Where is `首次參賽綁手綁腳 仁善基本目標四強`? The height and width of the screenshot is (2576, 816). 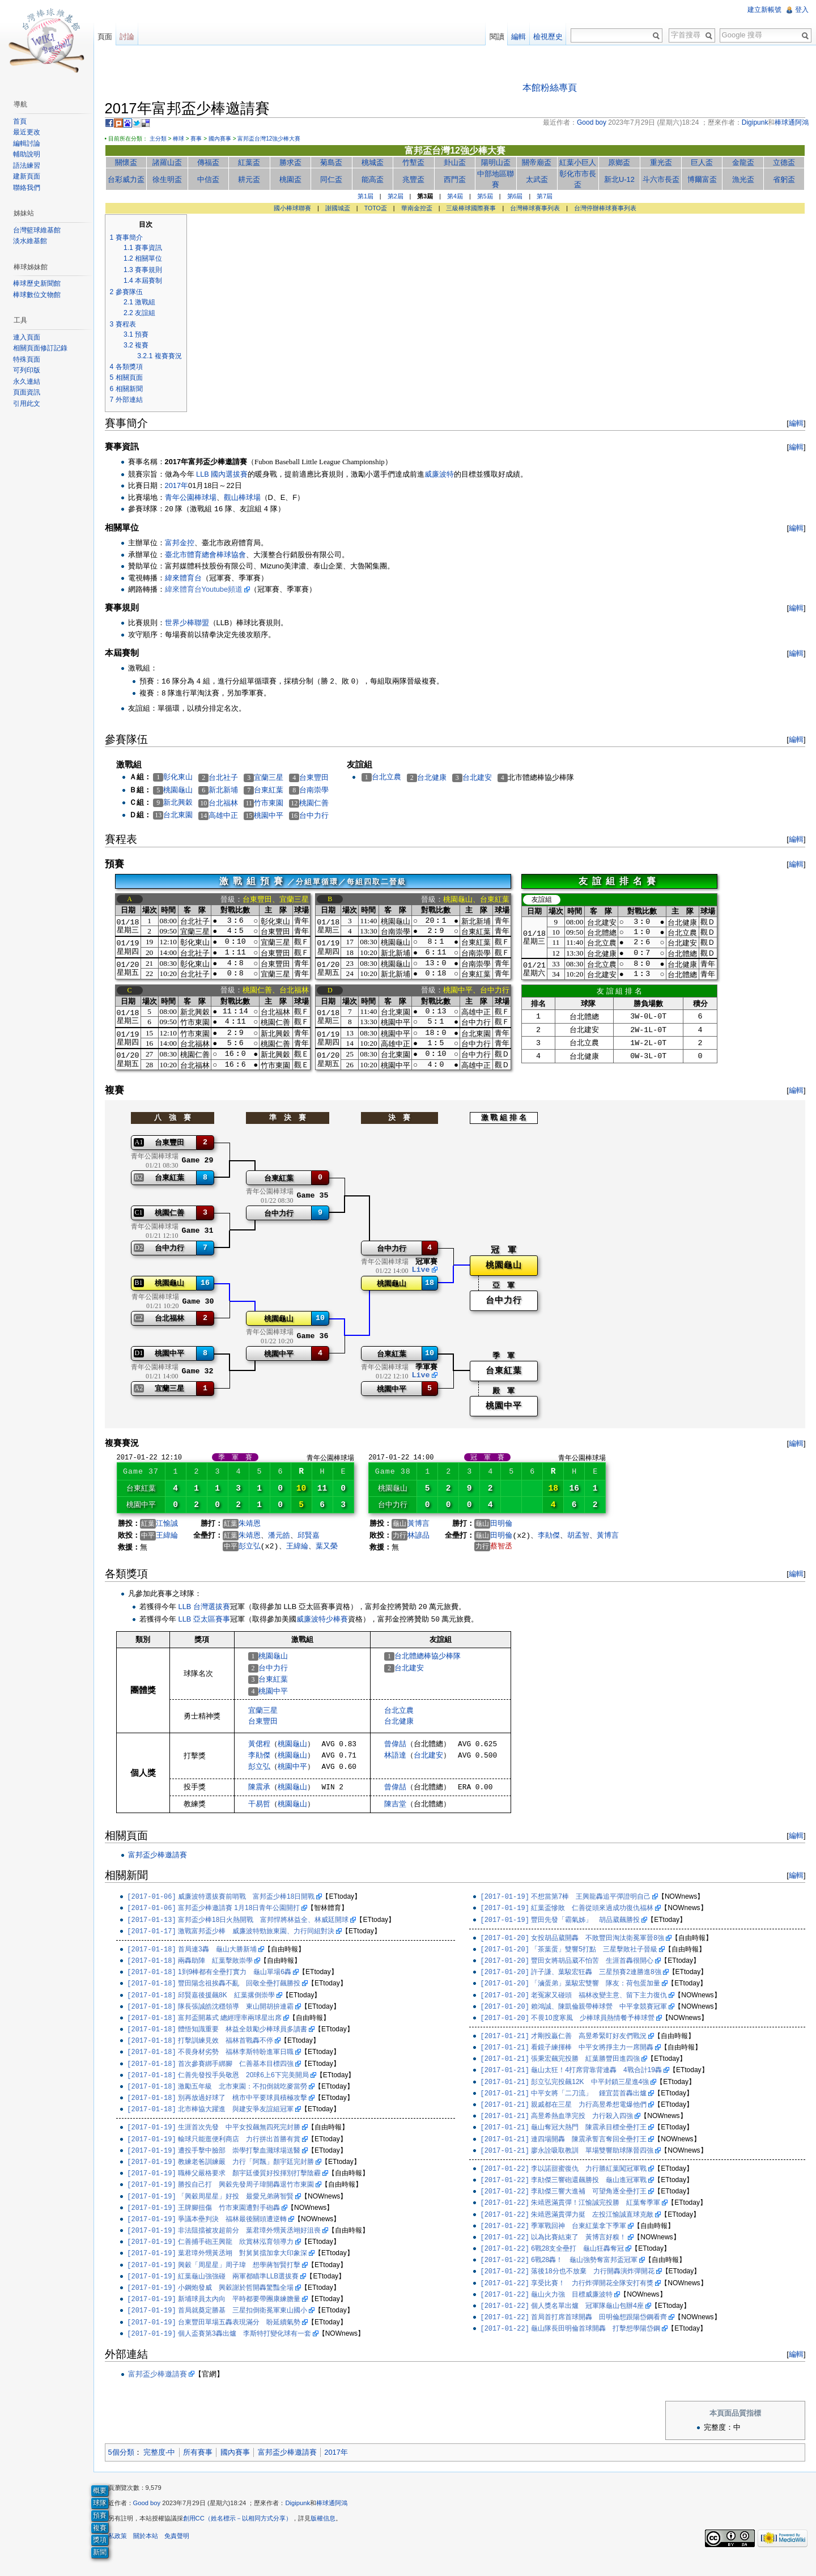
首次參賽綁手綁腳 仁善基本目標四強 is located at coordinates (220, 2072).